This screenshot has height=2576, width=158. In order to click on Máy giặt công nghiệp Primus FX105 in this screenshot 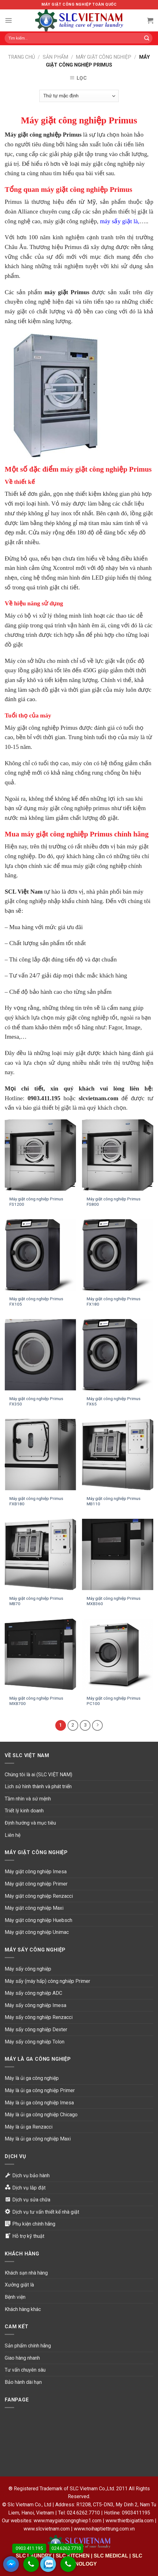, I will do `click(36, 1301)`.